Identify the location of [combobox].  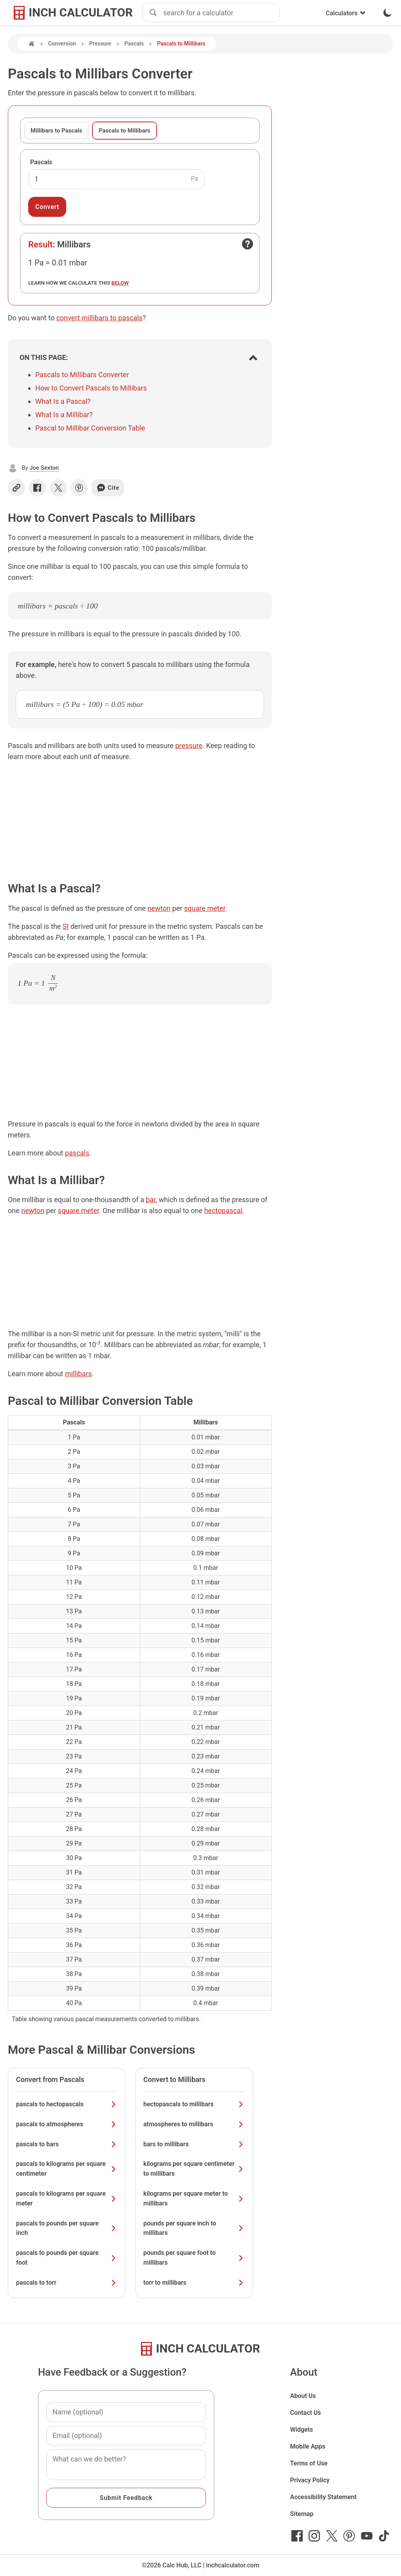
(221, 13).